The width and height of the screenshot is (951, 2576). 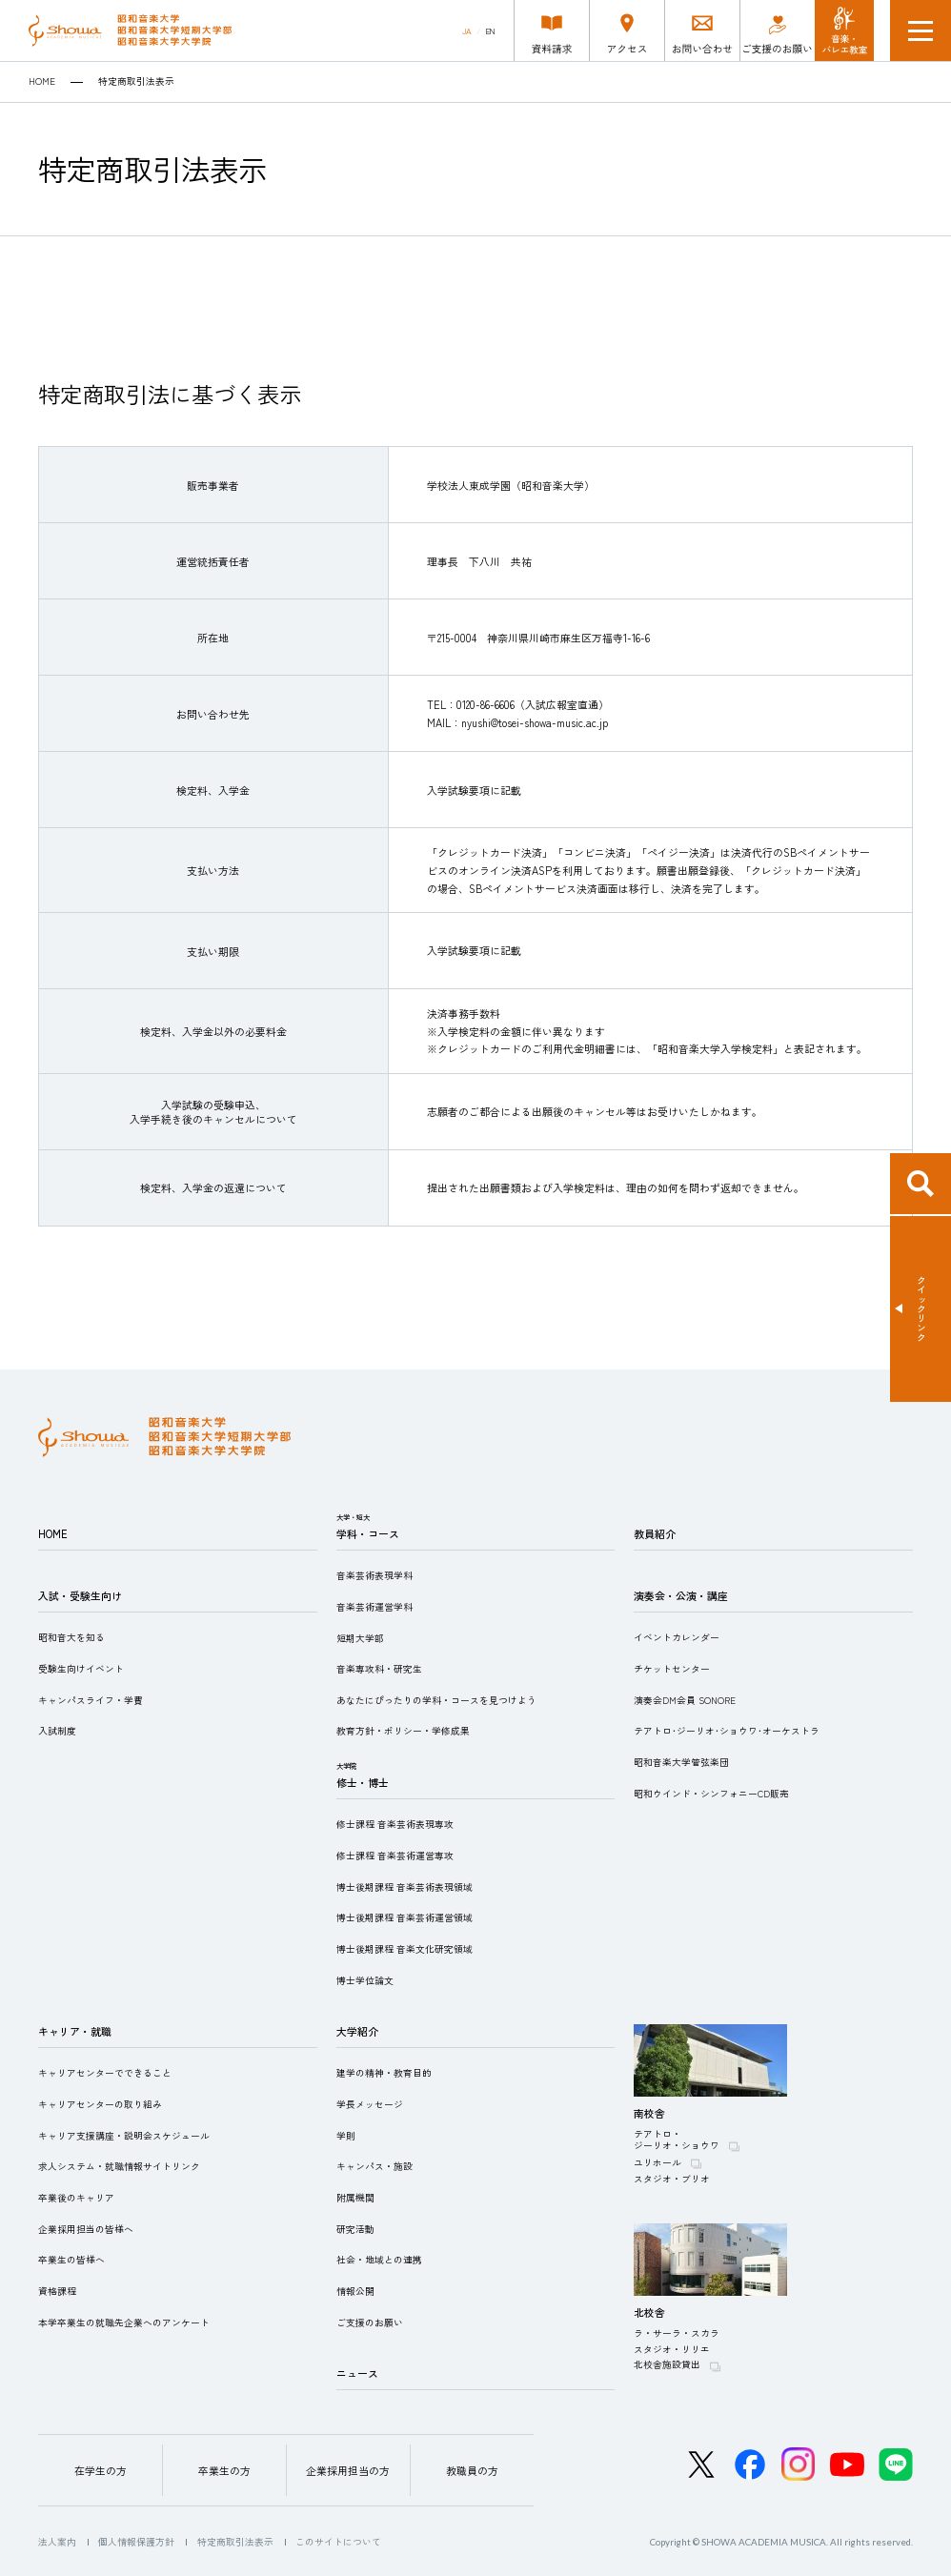 I want to click on 情報公開, so click(x=355, y=2291).